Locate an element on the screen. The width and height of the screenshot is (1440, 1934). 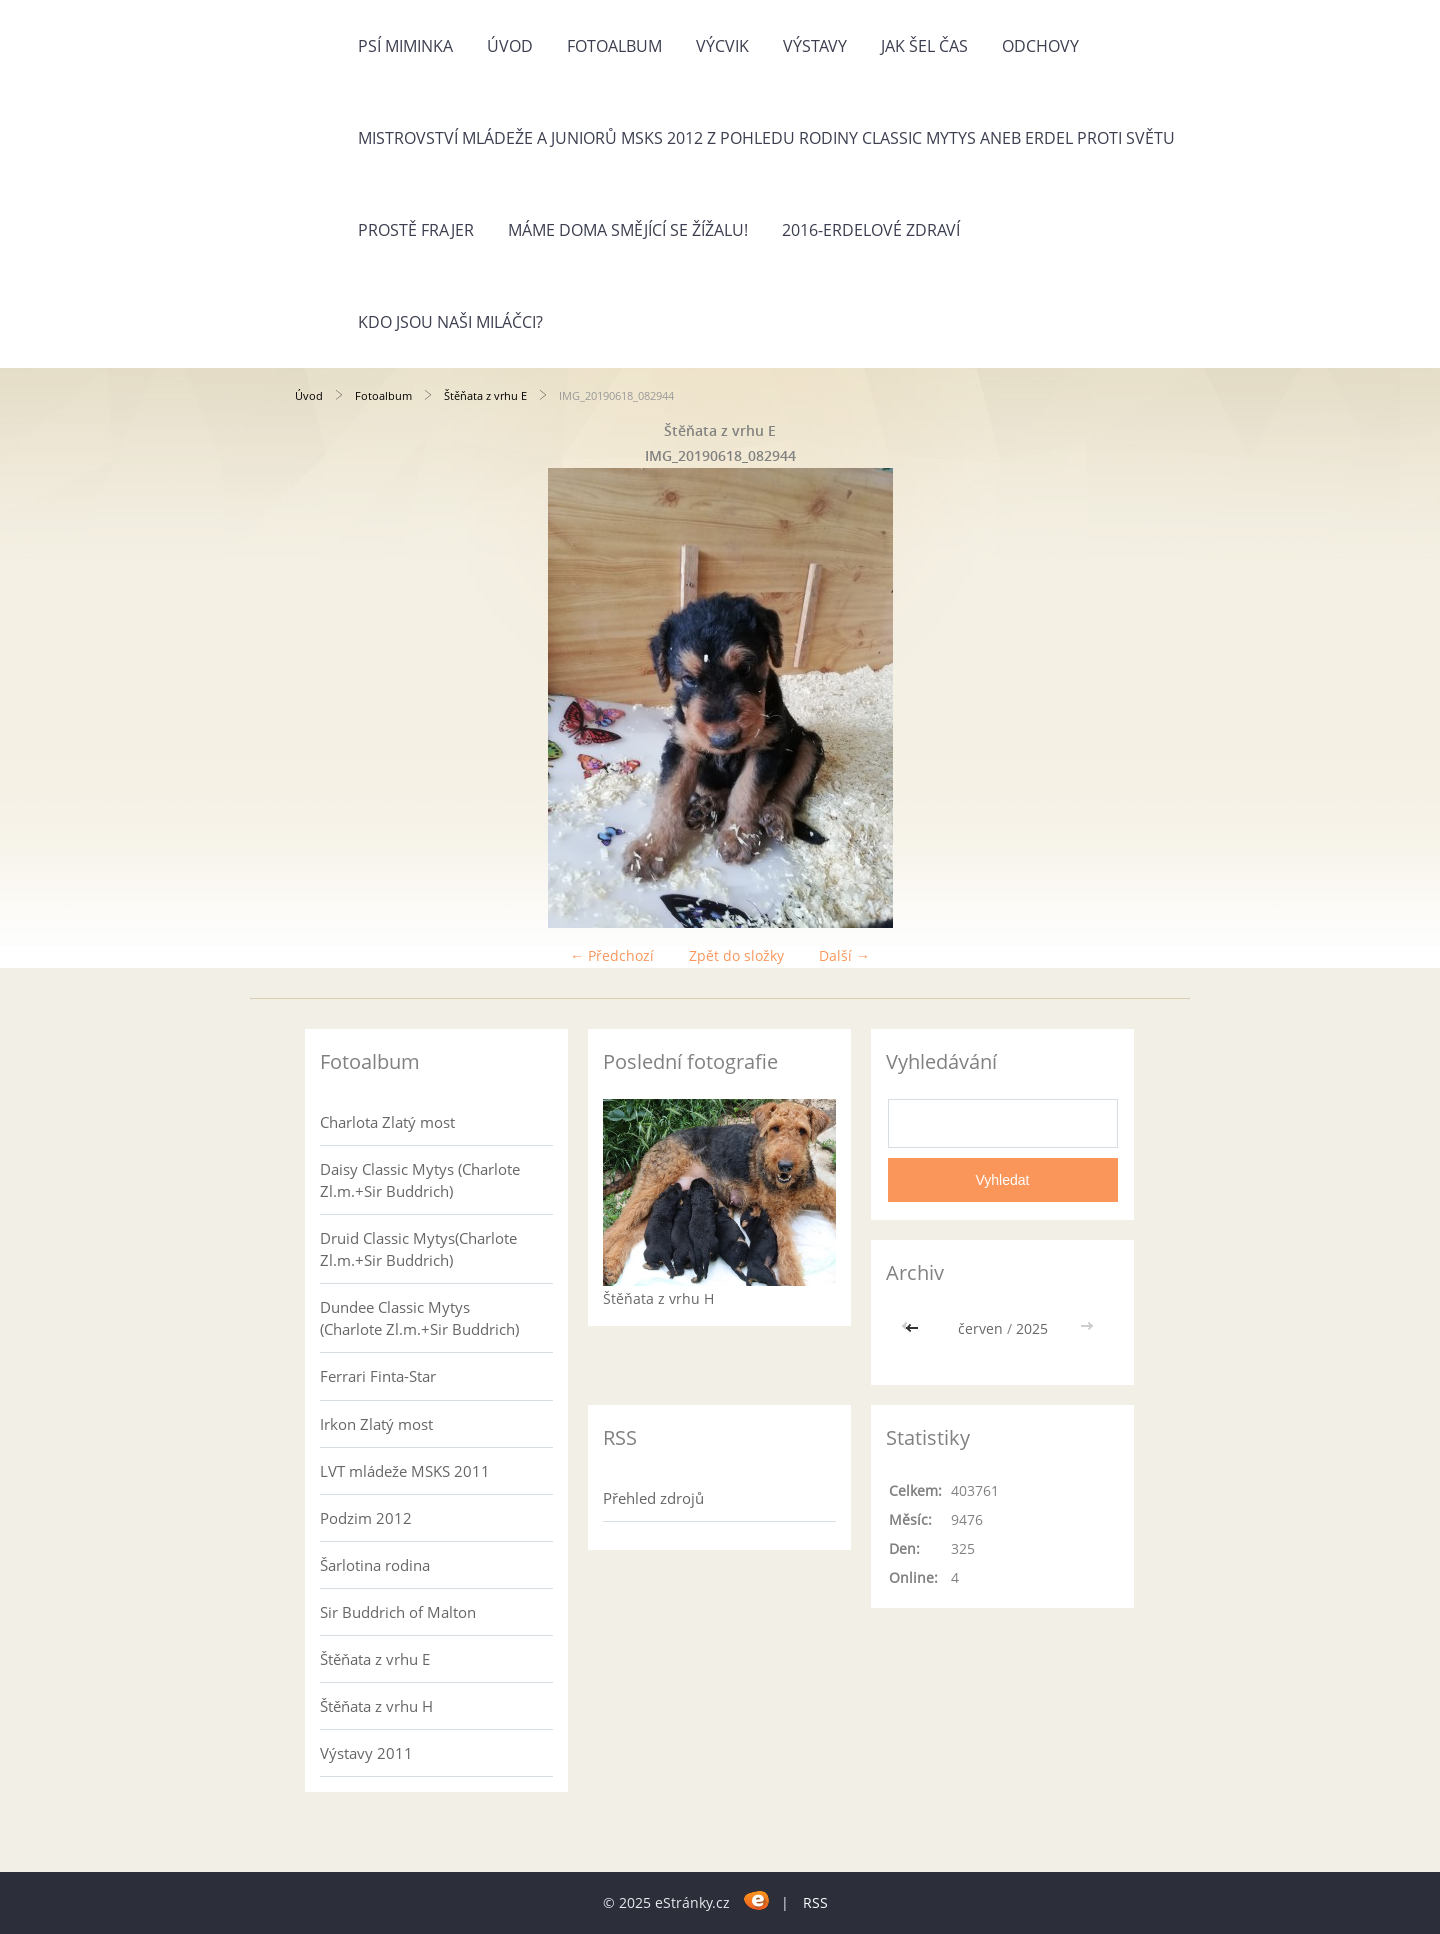
Přehled zdrojů is located at coordinates (653, 1498).